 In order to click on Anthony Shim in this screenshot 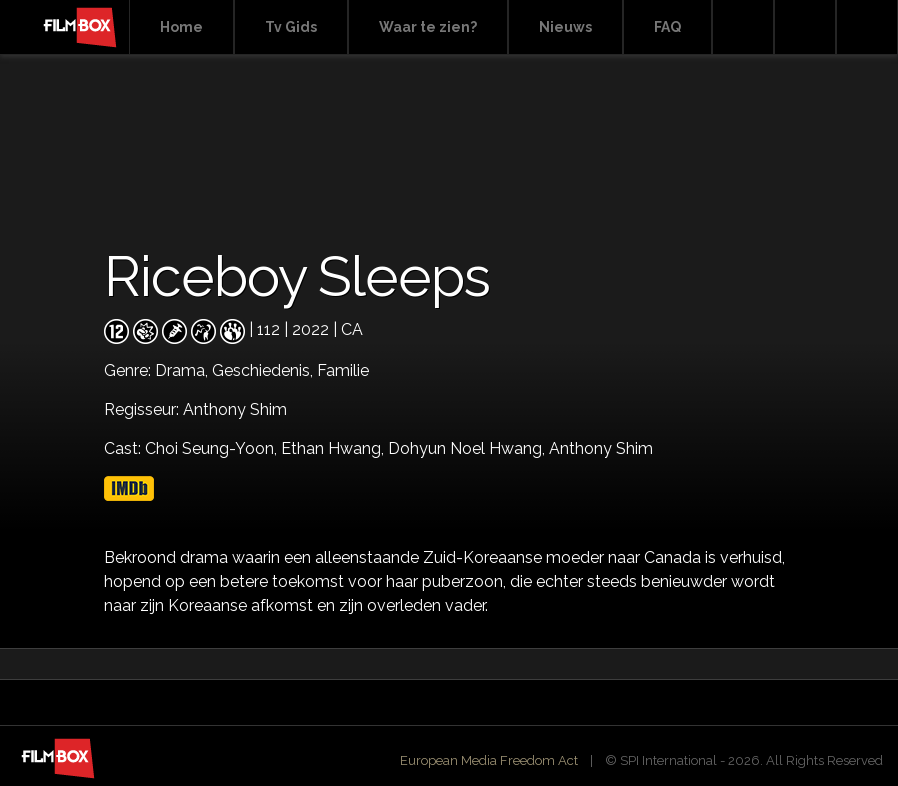, I will do `click(601, 448)`.